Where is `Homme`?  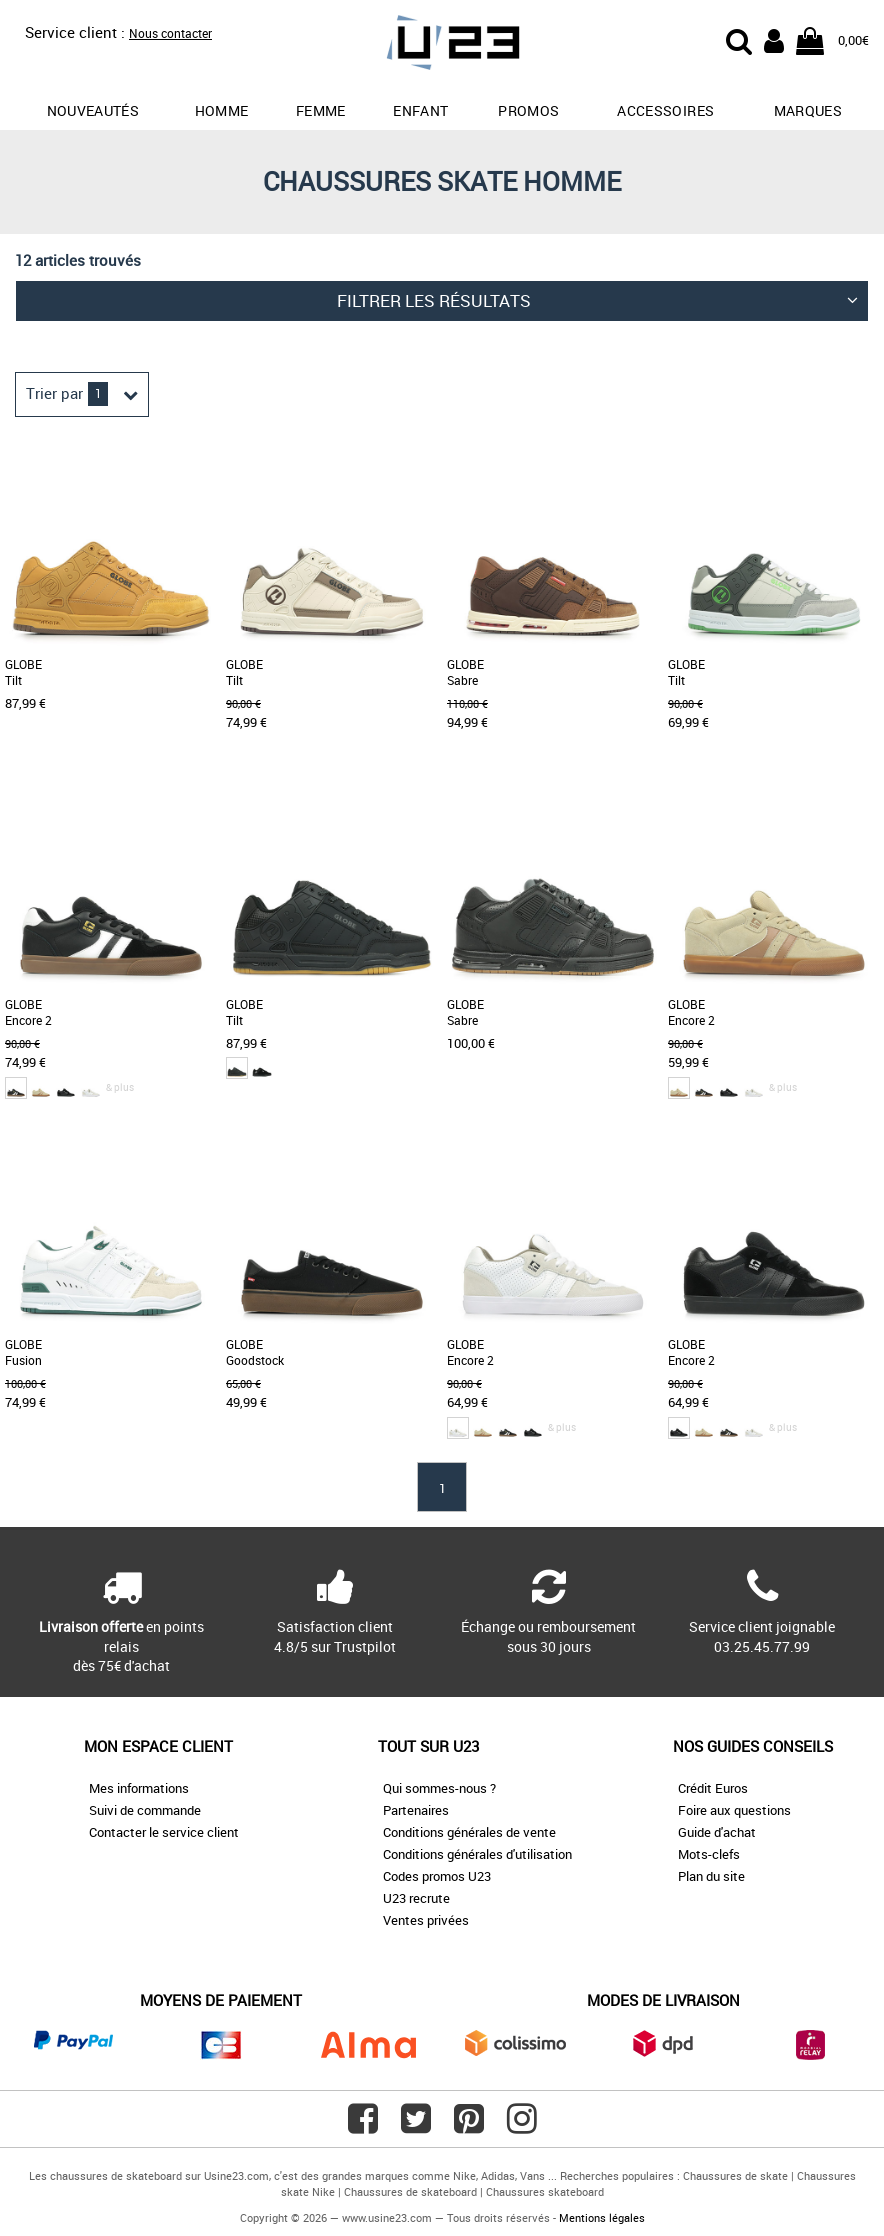
Homme is located at coordinates (222, 110).